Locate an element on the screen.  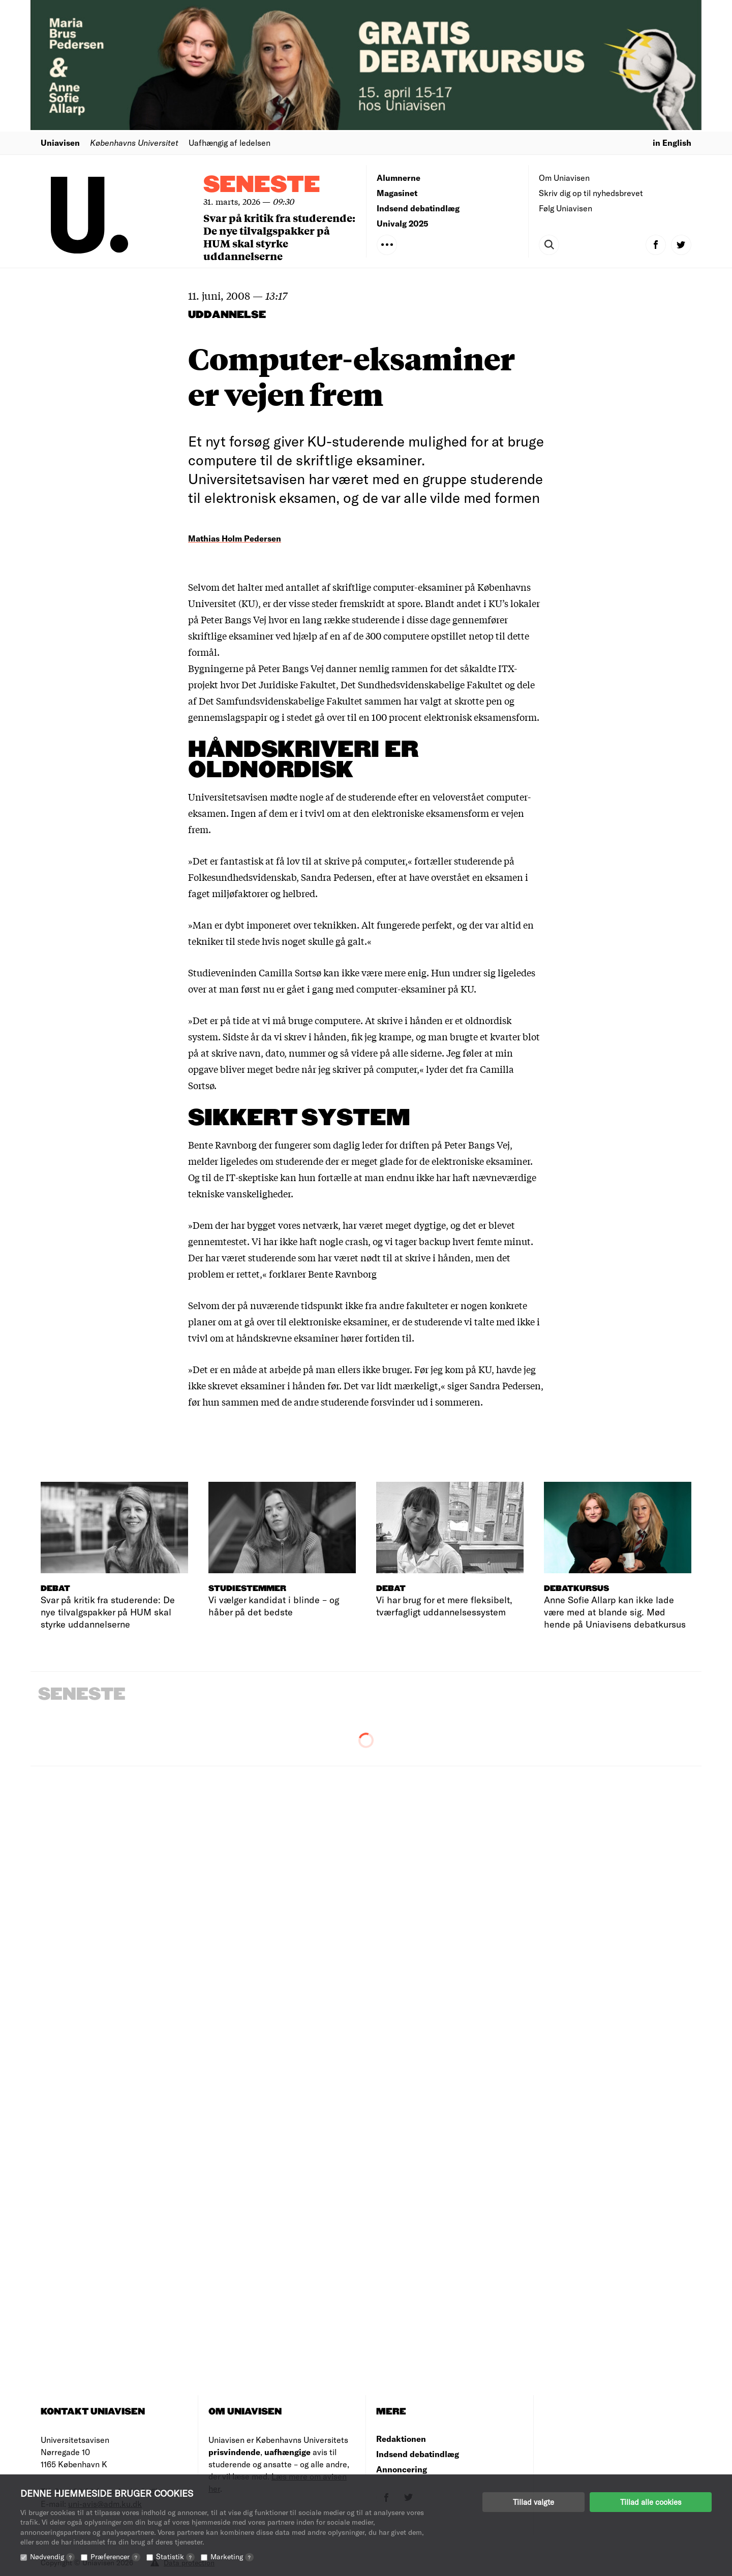
Magasinet is located at coordinates (397, 193).